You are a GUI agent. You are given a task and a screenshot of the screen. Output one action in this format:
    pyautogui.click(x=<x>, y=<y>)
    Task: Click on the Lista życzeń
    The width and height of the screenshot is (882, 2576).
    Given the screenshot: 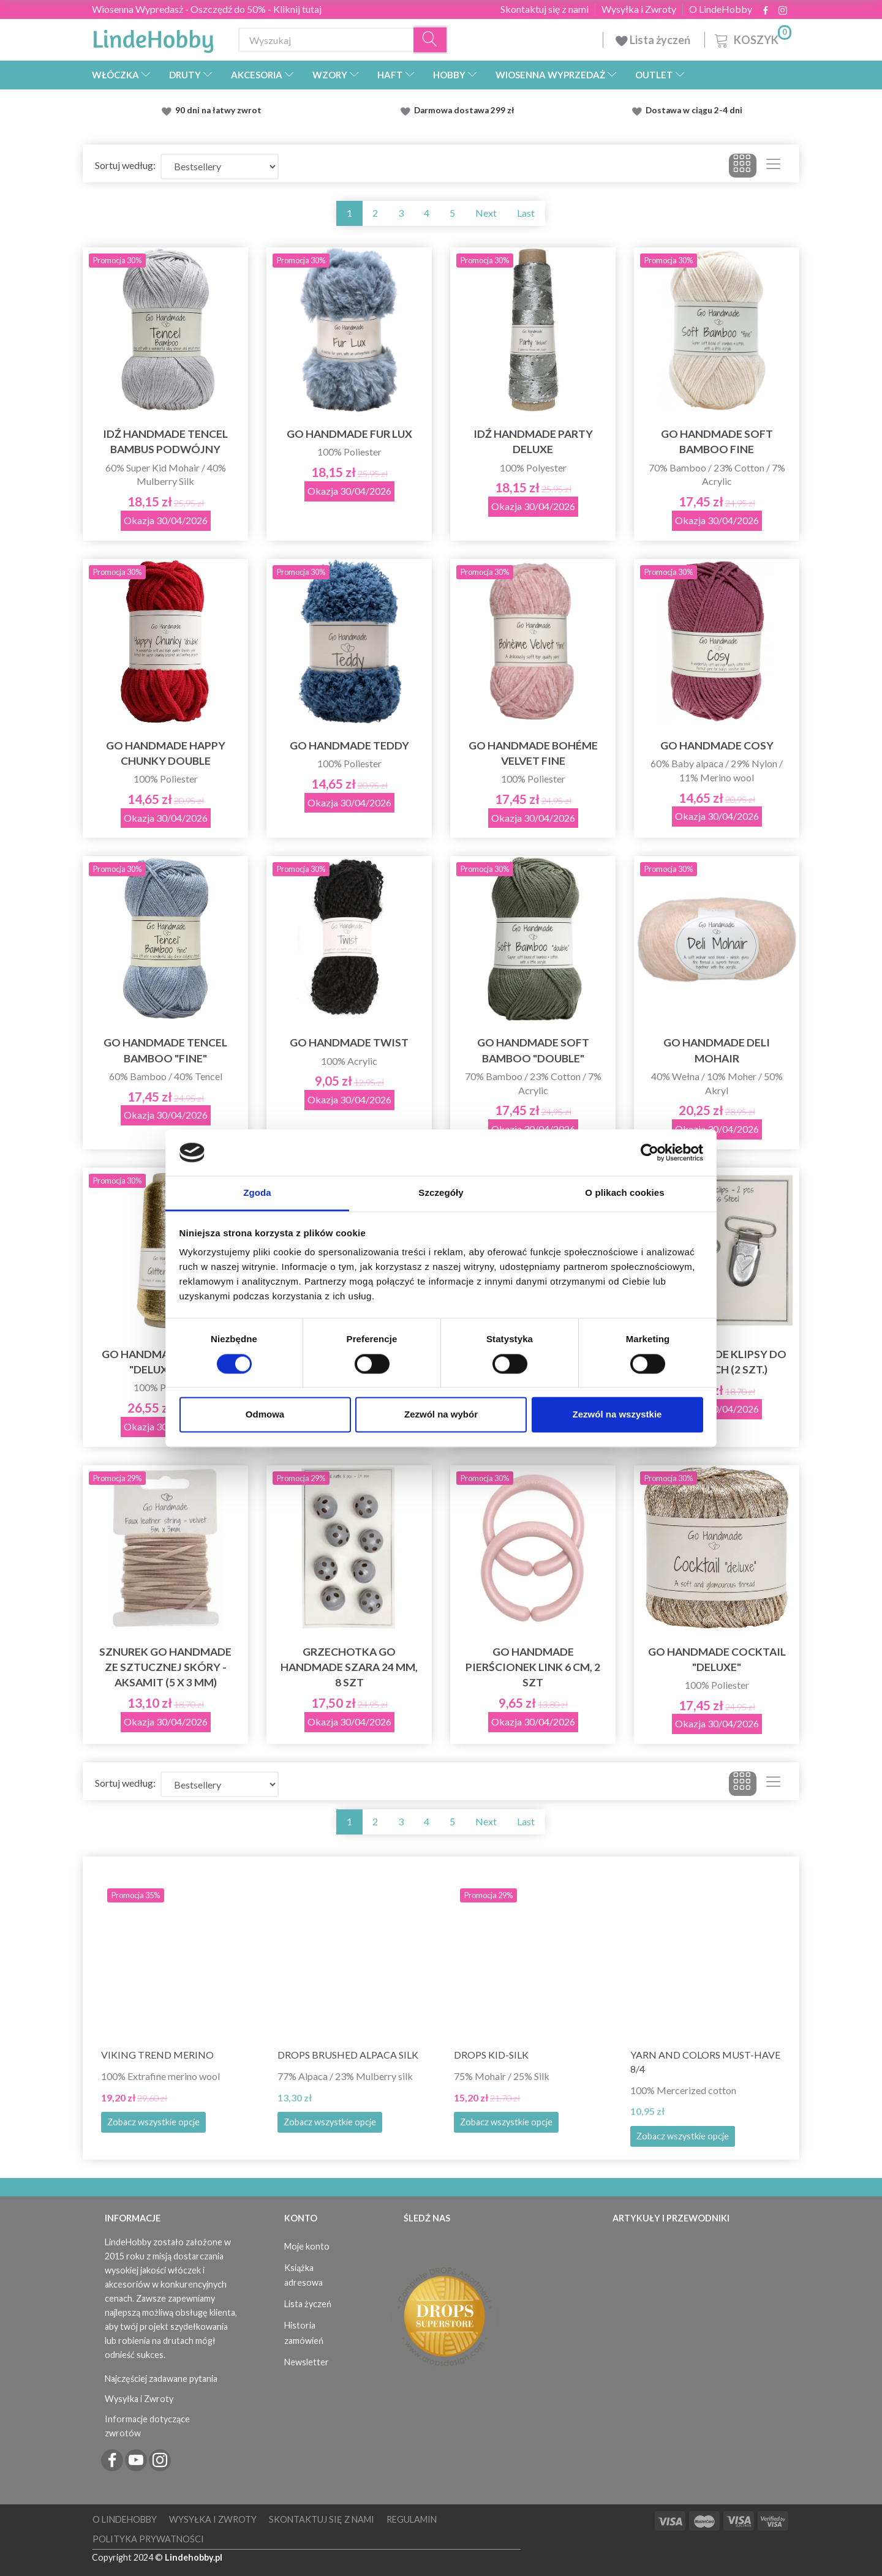 What is the action you would take?
    pyautogui.click(x=654, y=40)
    